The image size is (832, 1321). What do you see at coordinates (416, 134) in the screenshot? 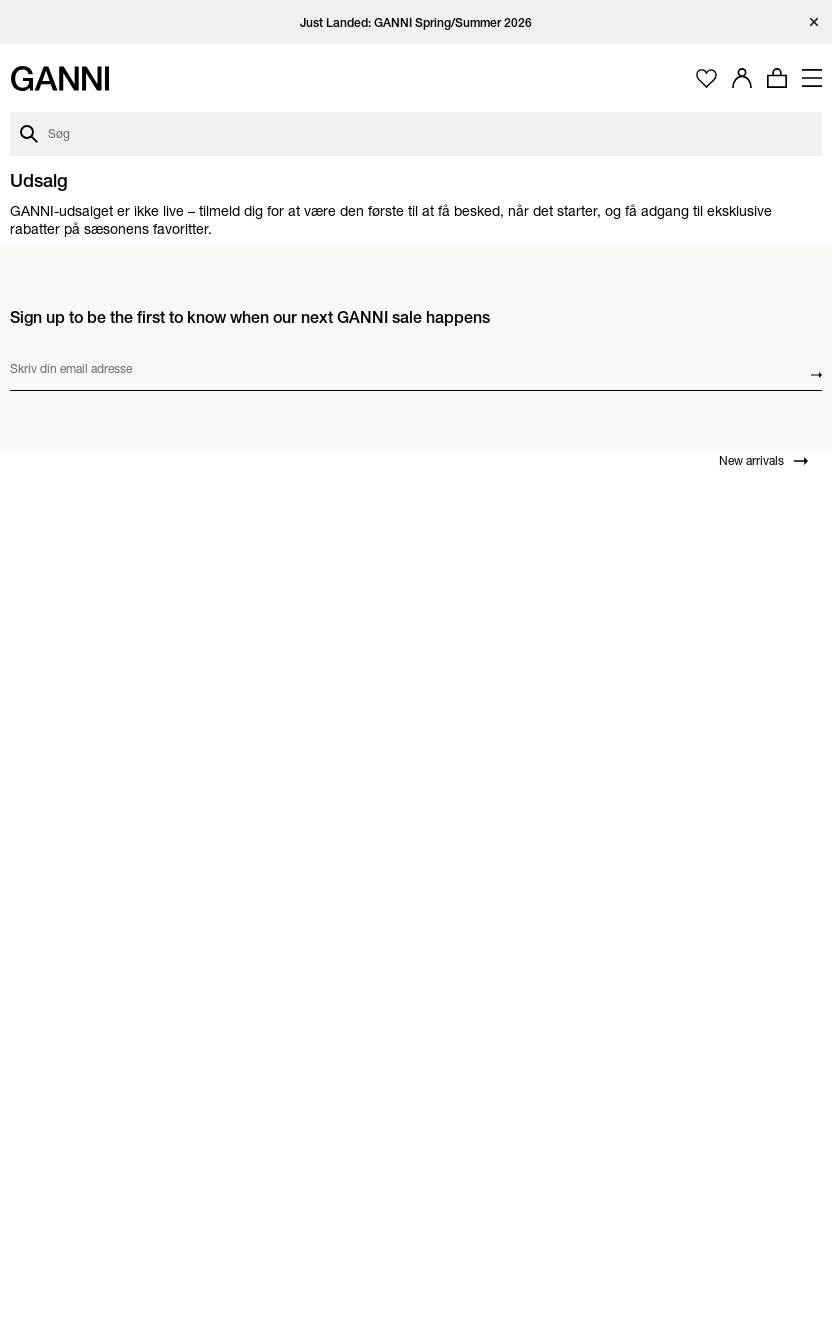
I see `[Åbn søgedialog]` at bounding box center [416, 134].